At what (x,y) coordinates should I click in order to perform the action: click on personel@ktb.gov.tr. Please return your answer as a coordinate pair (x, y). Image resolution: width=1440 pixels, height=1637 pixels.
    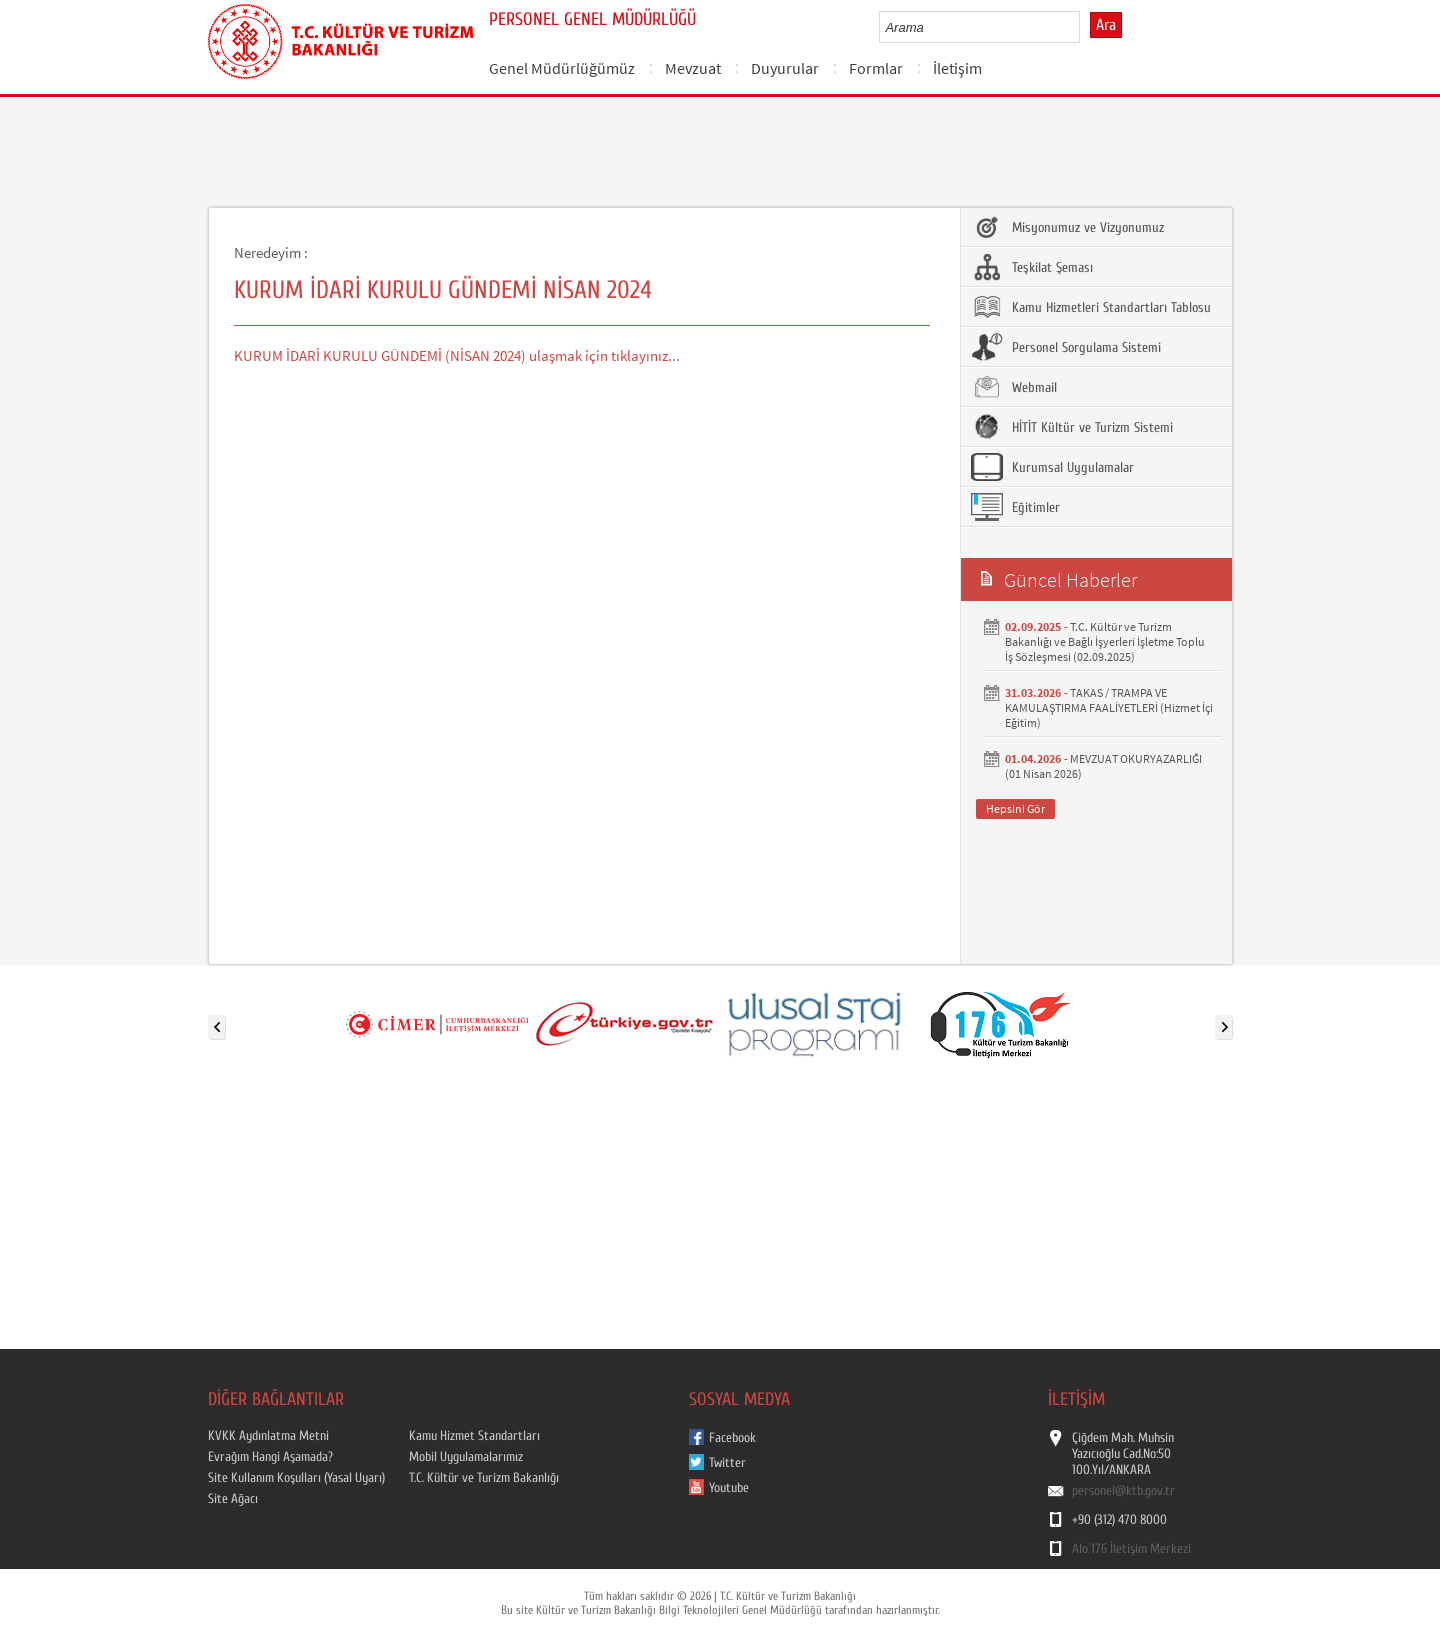
    Looking at the image, I should click on (1123, 1491).